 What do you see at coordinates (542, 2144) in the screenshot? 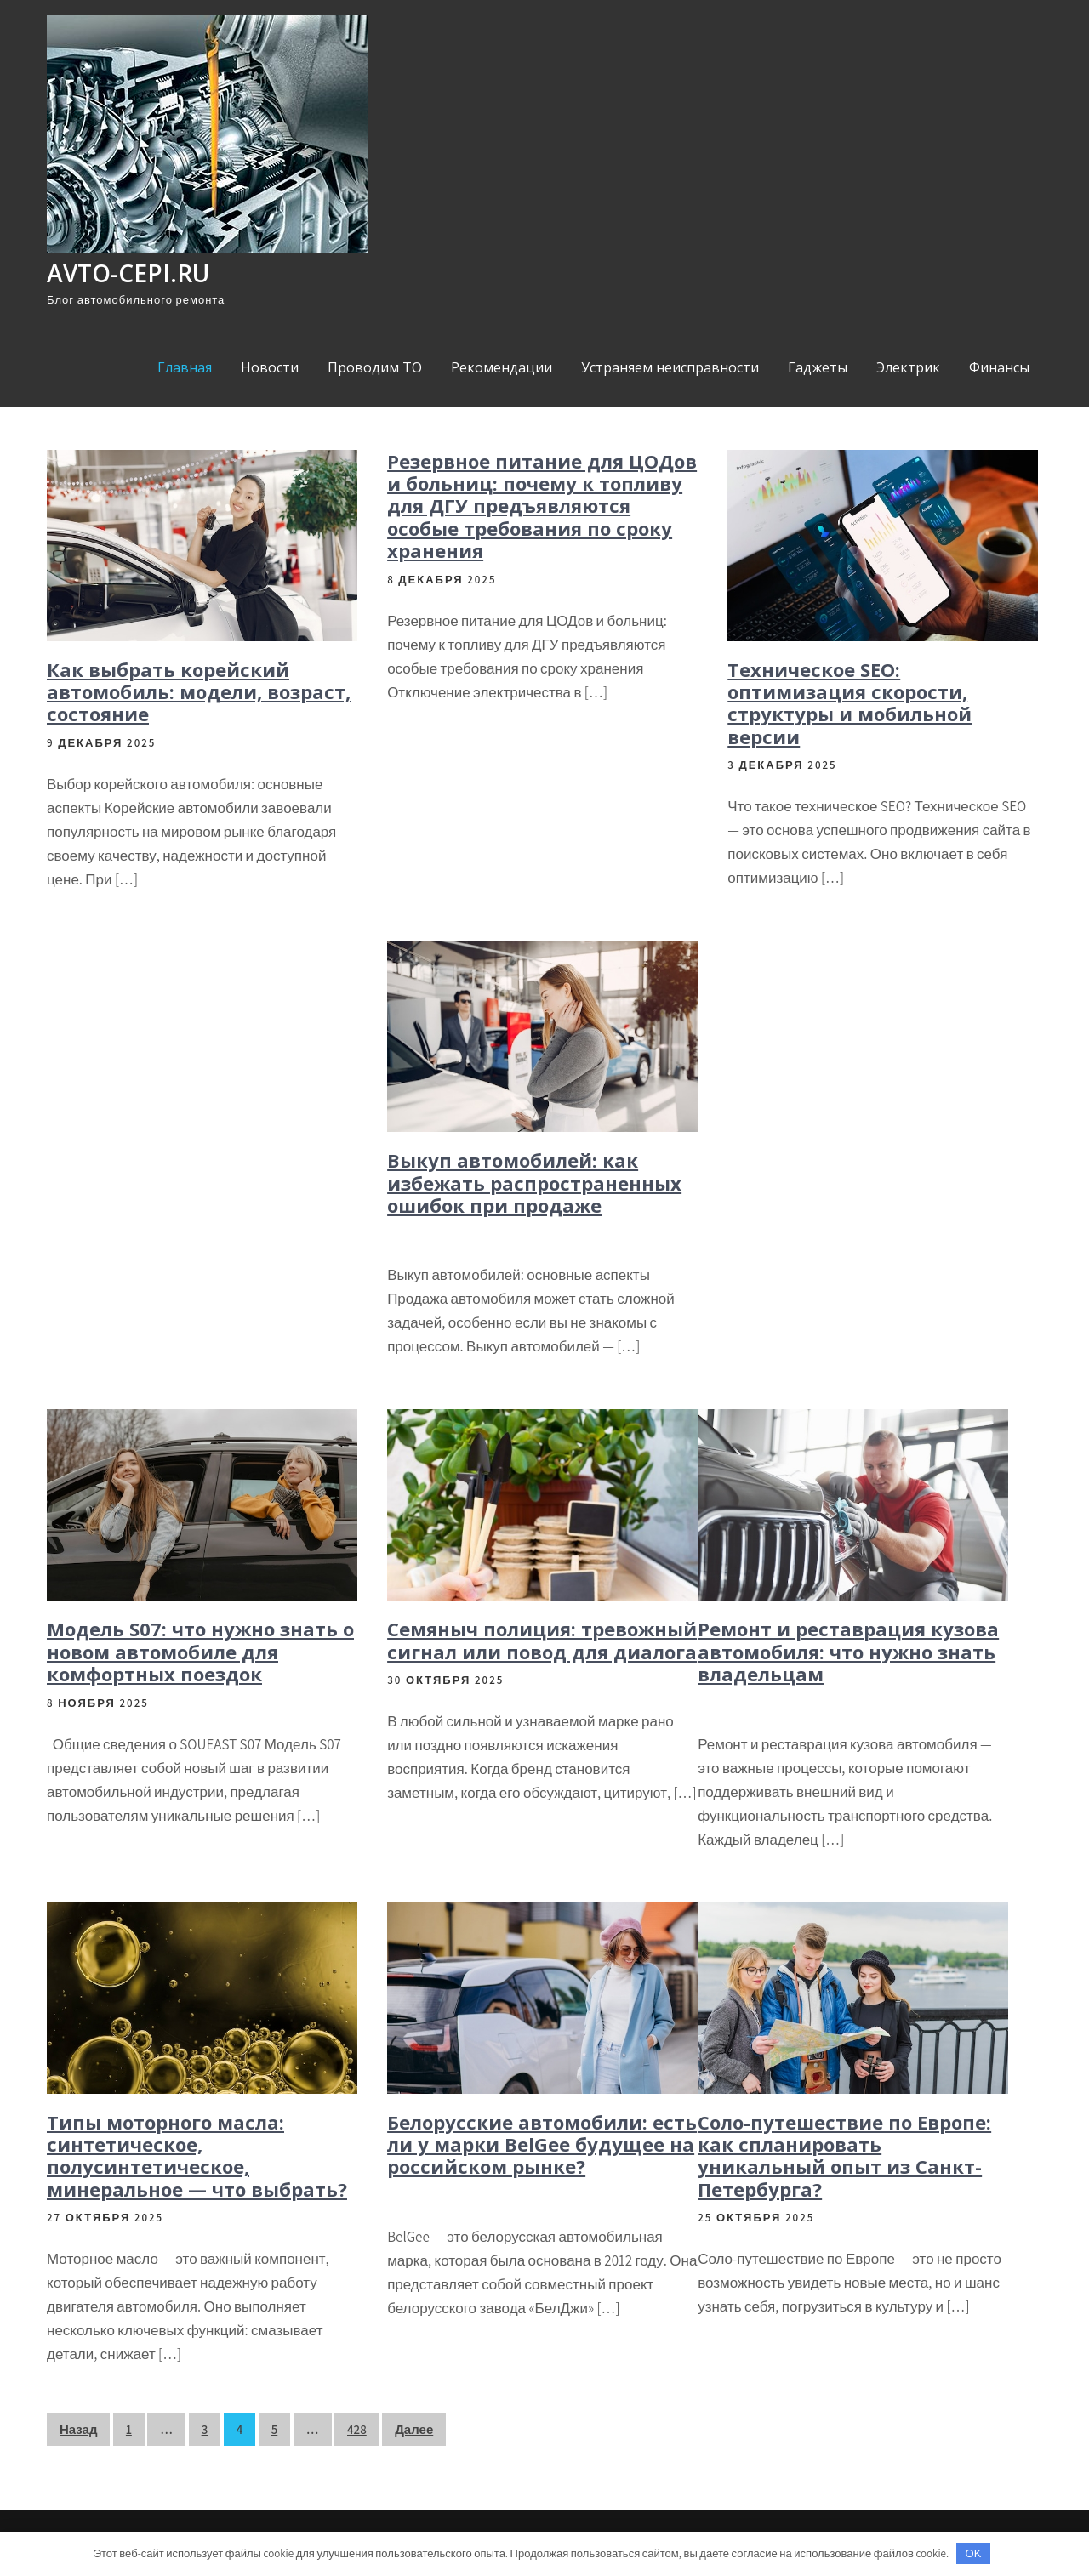
I see `Белорусские автомобили: есть ли у марки BelGee будущее на российском рынке?` at bounding box center [542, 2144].